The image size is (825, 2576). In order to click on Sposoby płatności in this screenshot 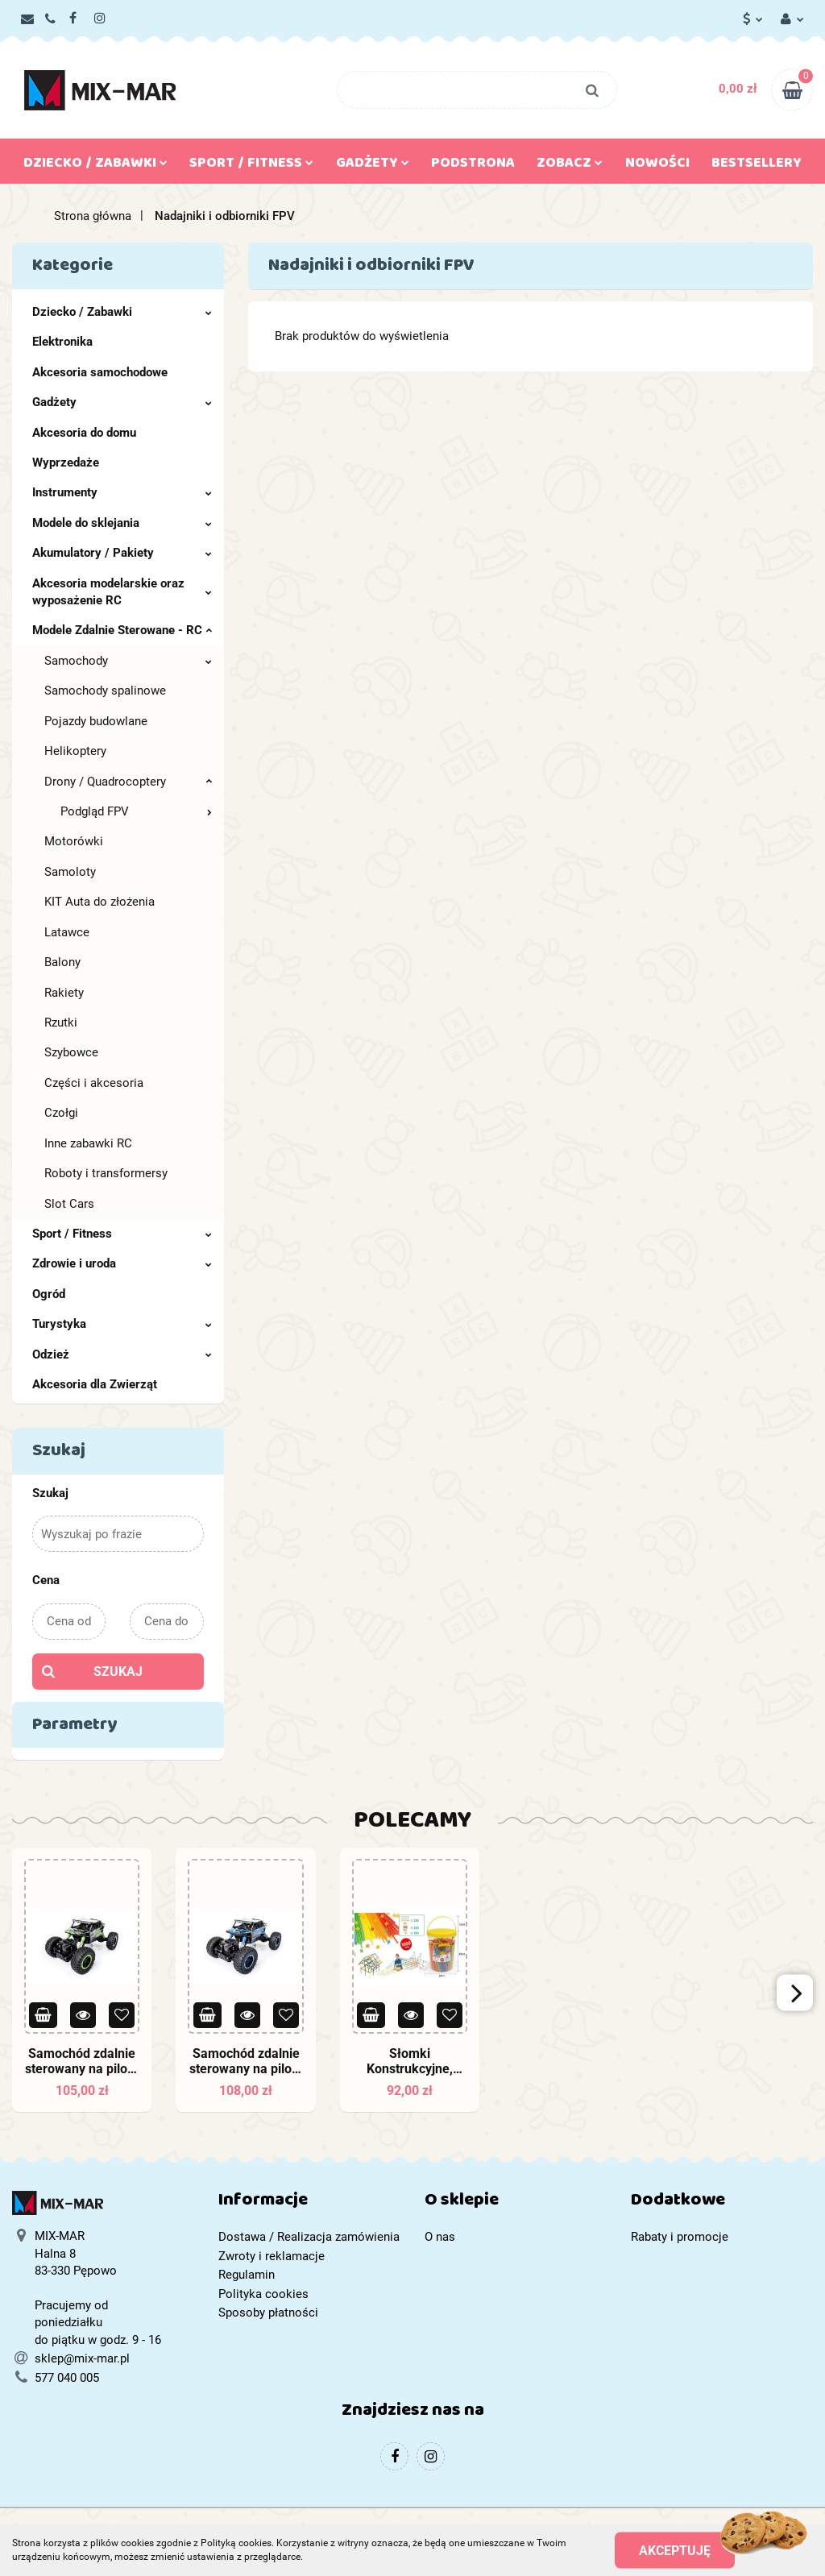, I will do `click(268, 2312)`.